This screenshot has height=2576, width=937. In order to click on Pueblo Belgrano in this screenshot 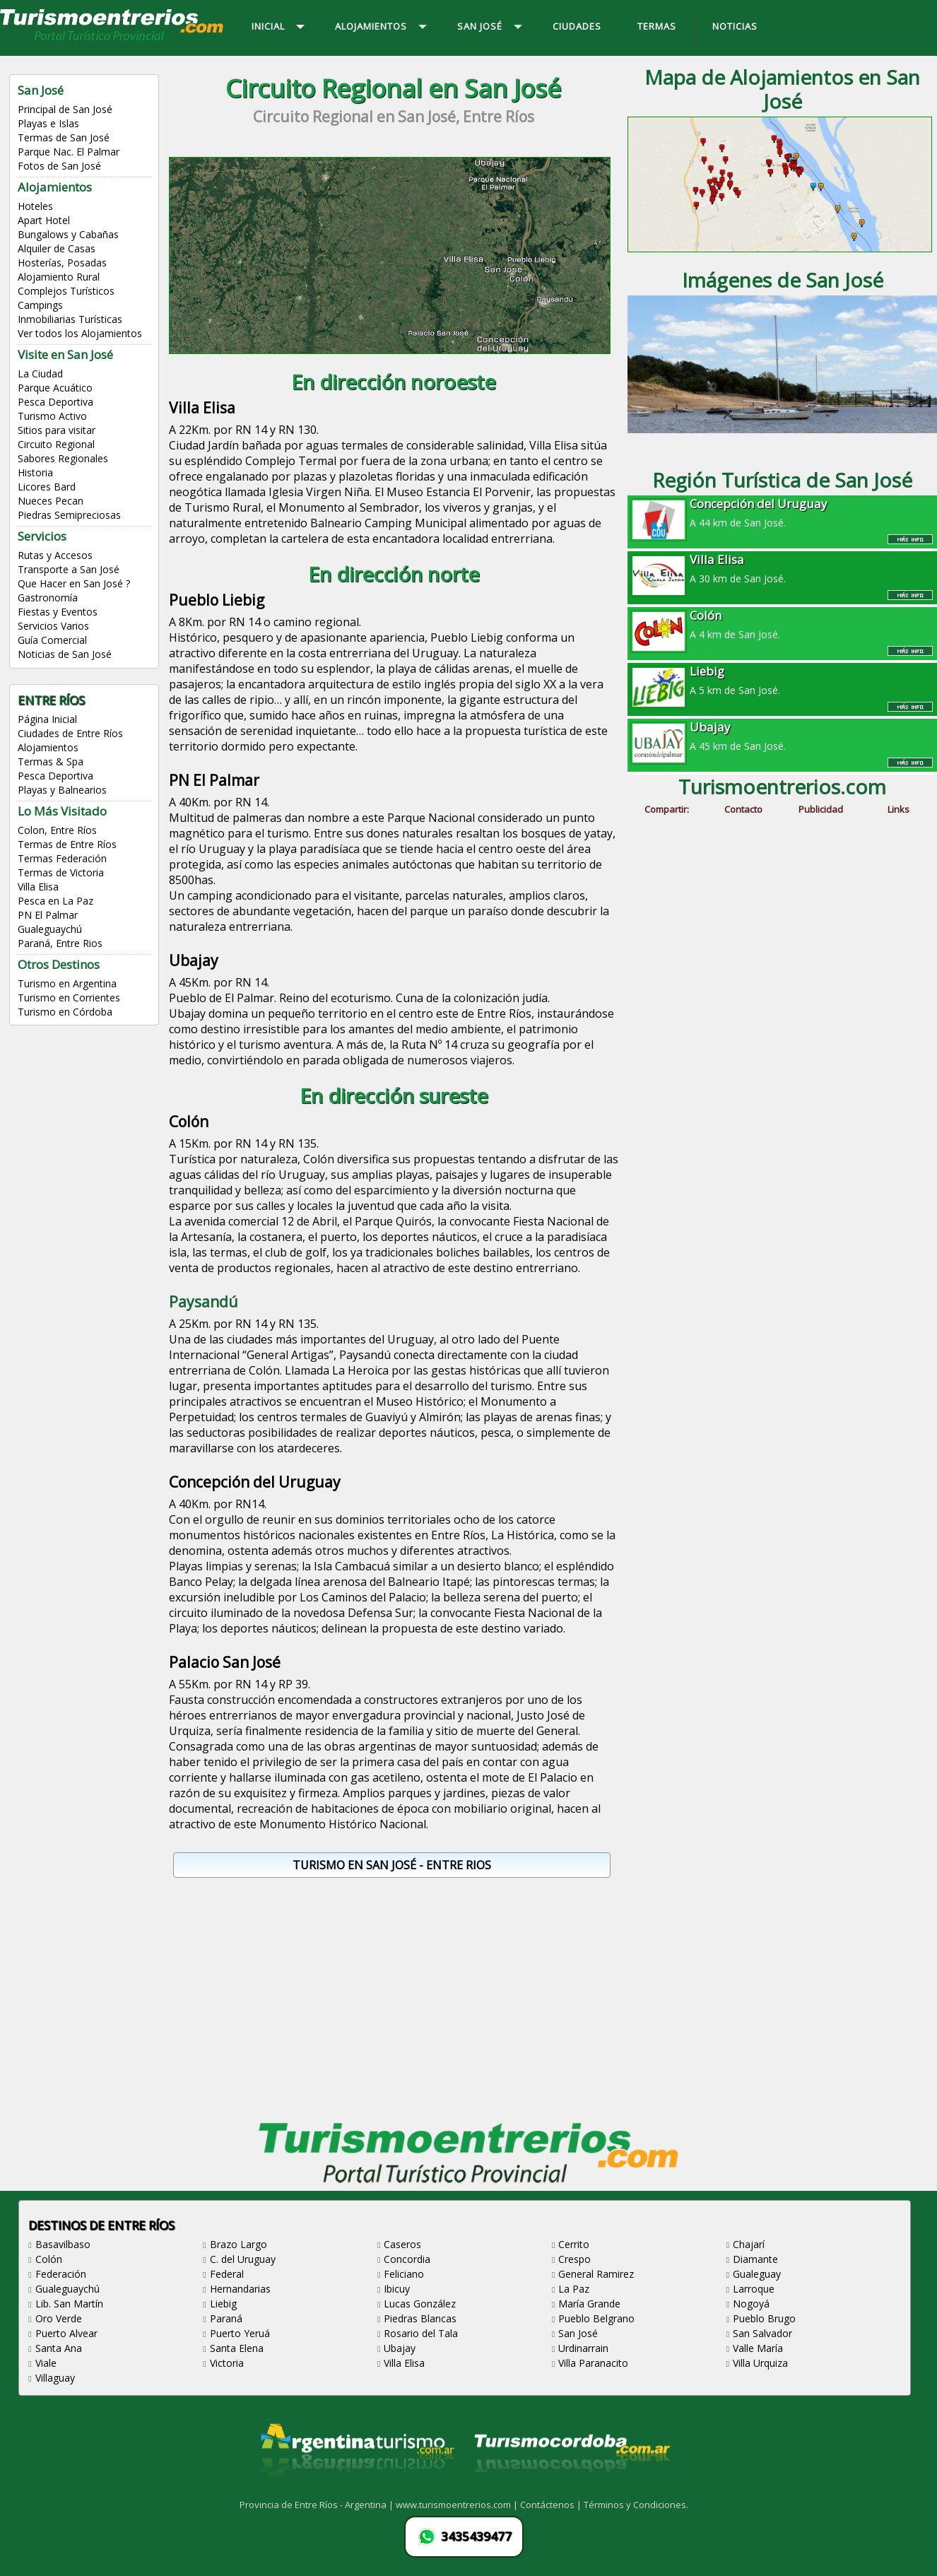, I will do `click(596, 2318)`.